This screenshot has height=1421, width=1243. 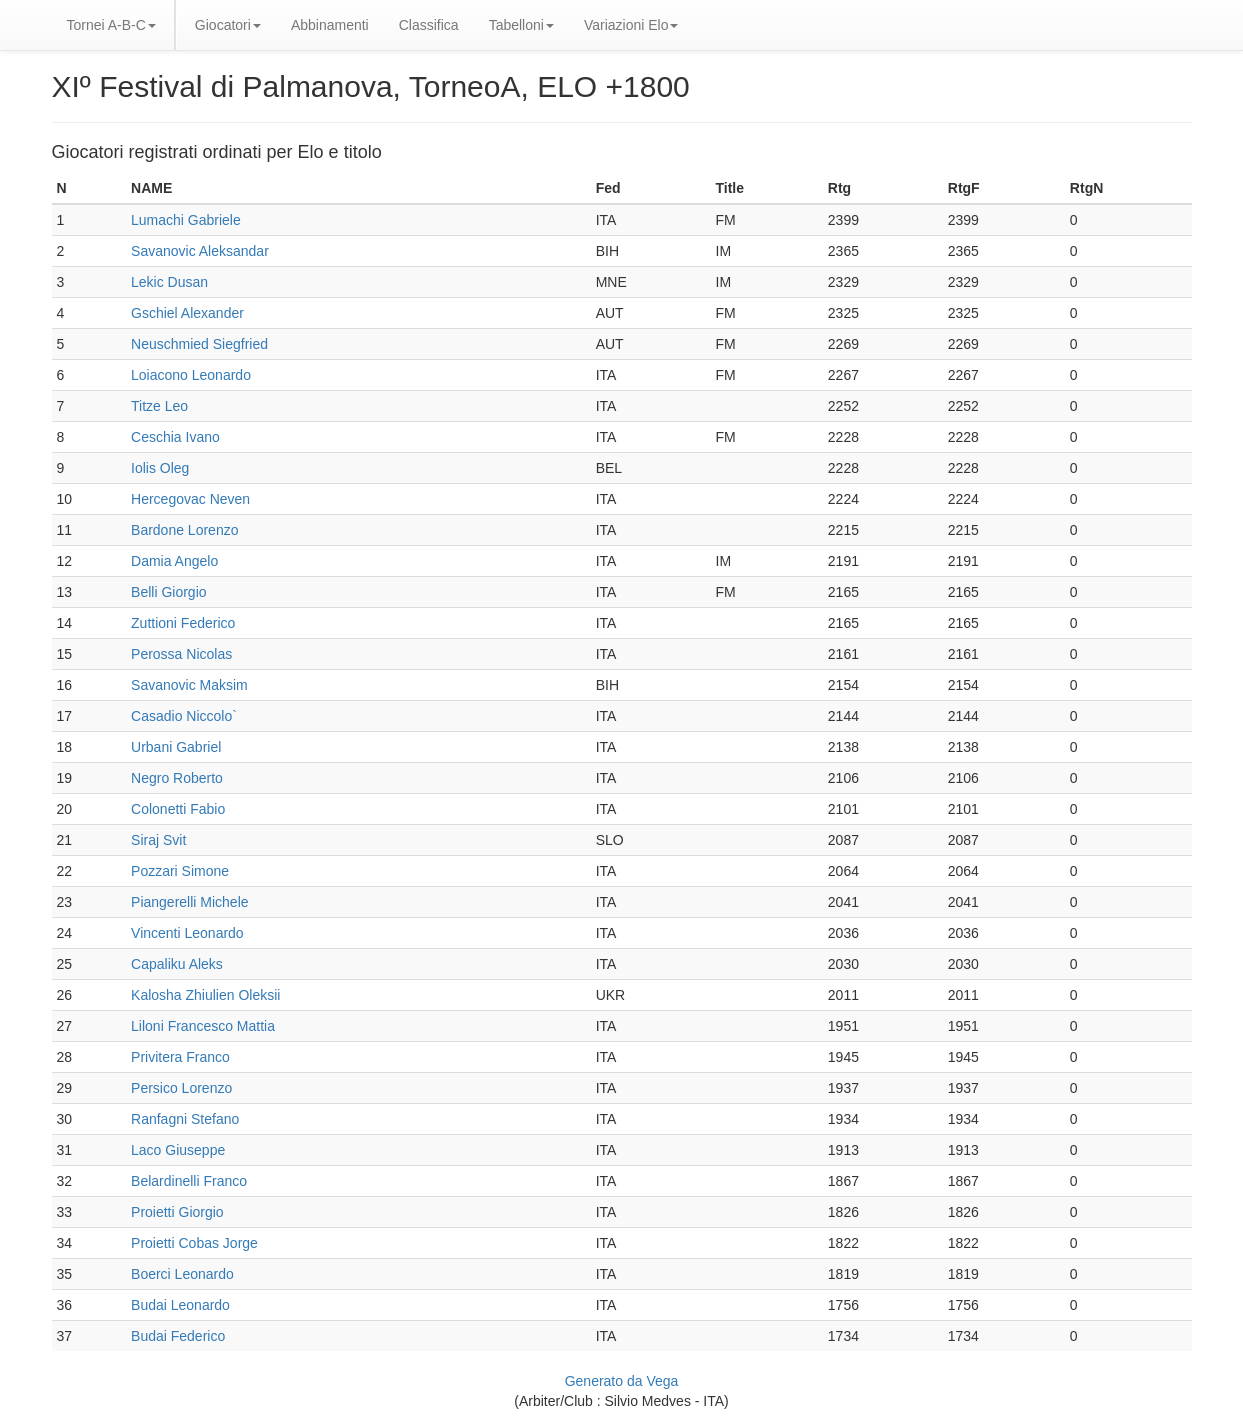 I want to click on Urbani Gabriel, so click(x=176, y=747).